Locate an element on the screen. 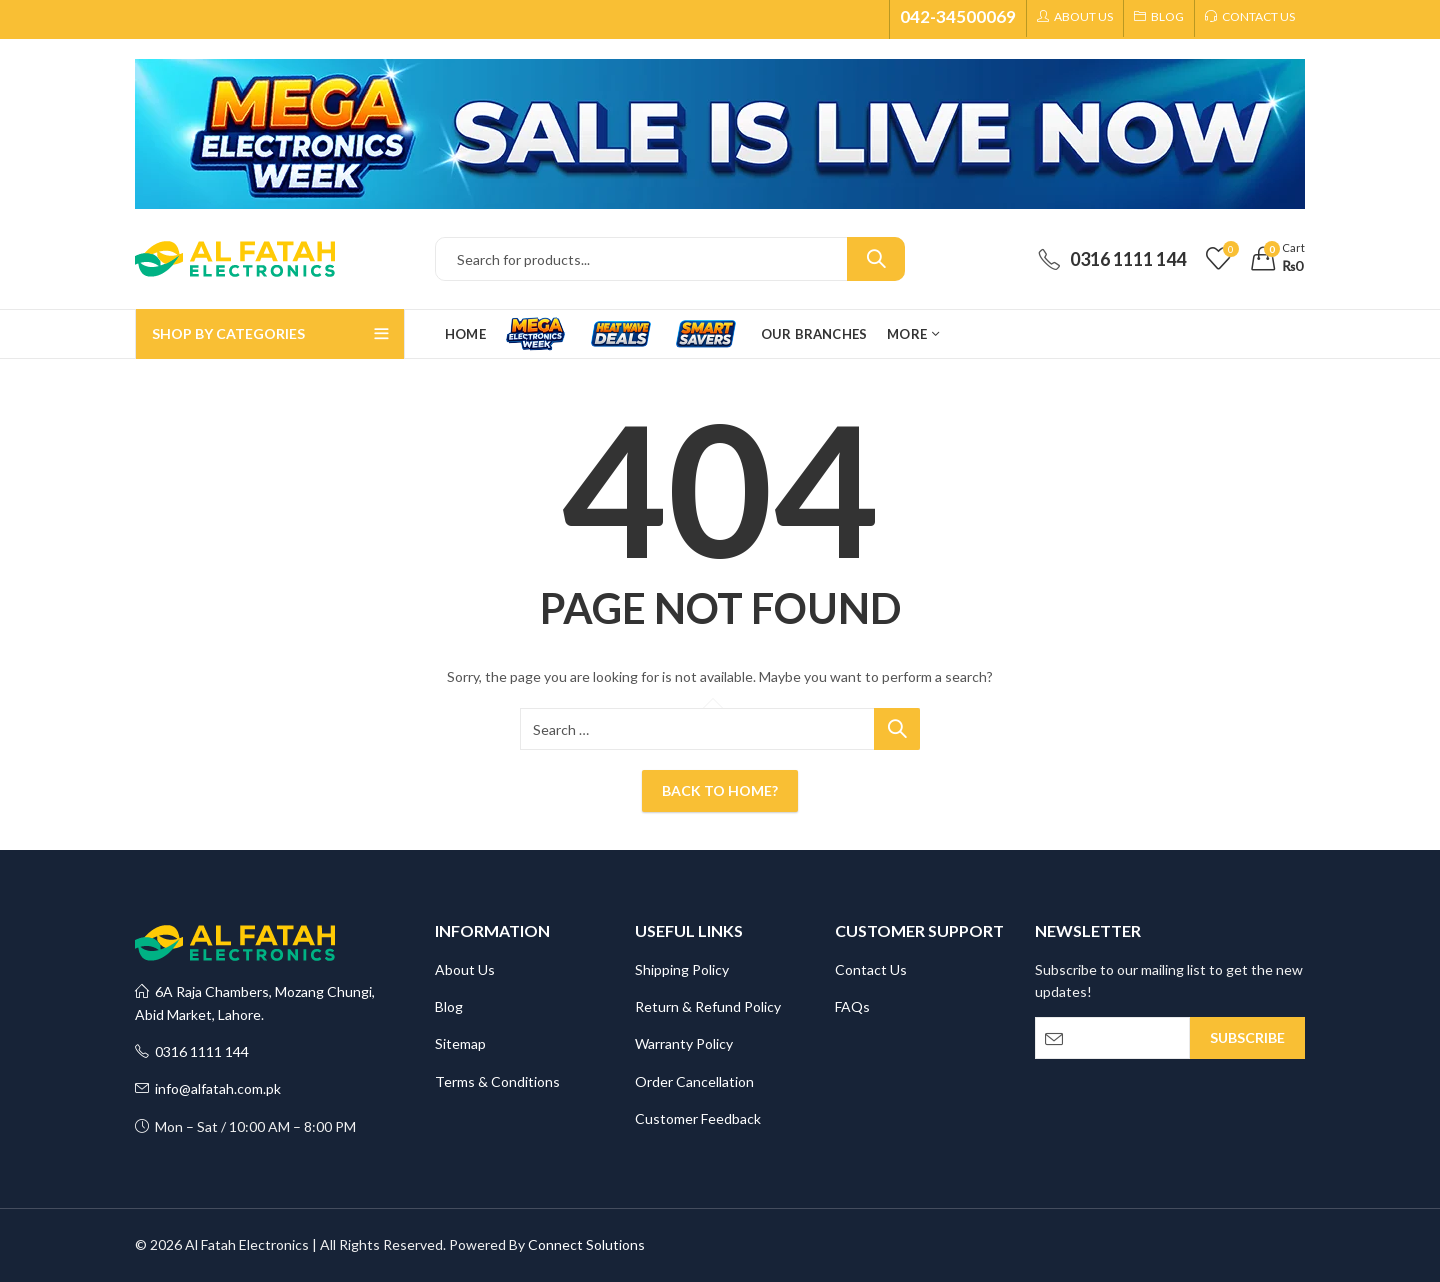  info@alfatah.com.pk is located at coordinates (208, 1088).